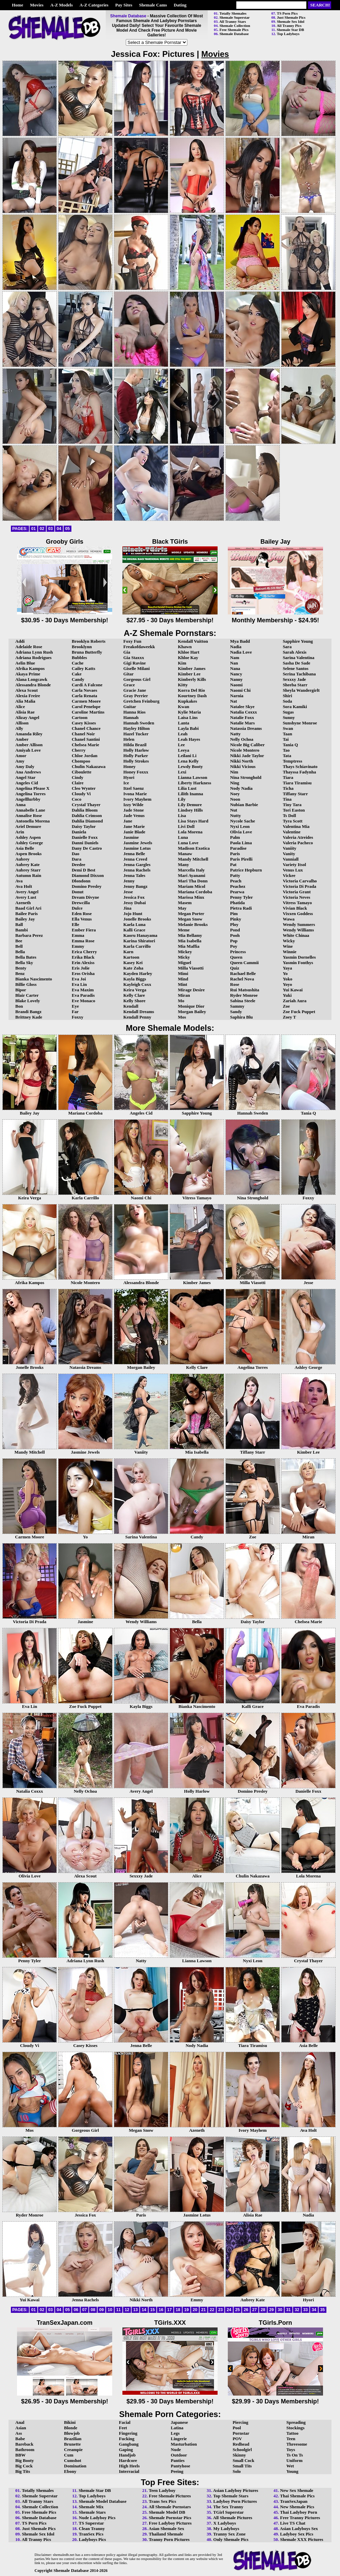 The width and height of the screenshot is (340, 2576). I want to click on Movies, so click(37, 4).